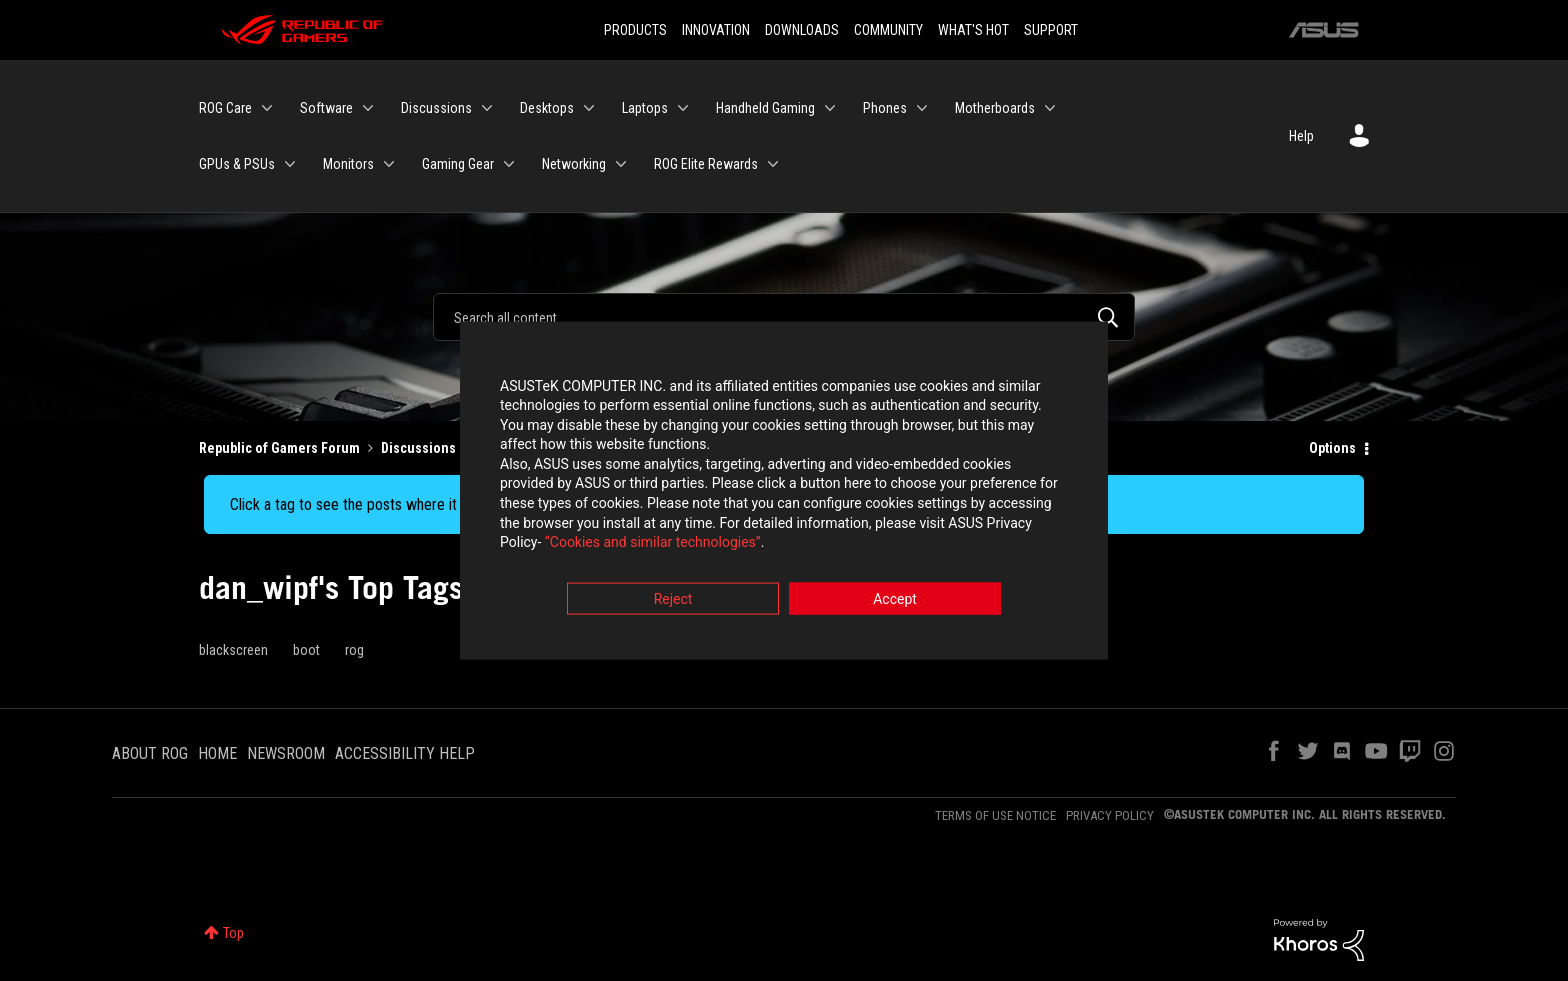  Describe the element at coordinates (765, 108) in the screenshot. I see `Handheld Gaming [menuitem]` at that location.